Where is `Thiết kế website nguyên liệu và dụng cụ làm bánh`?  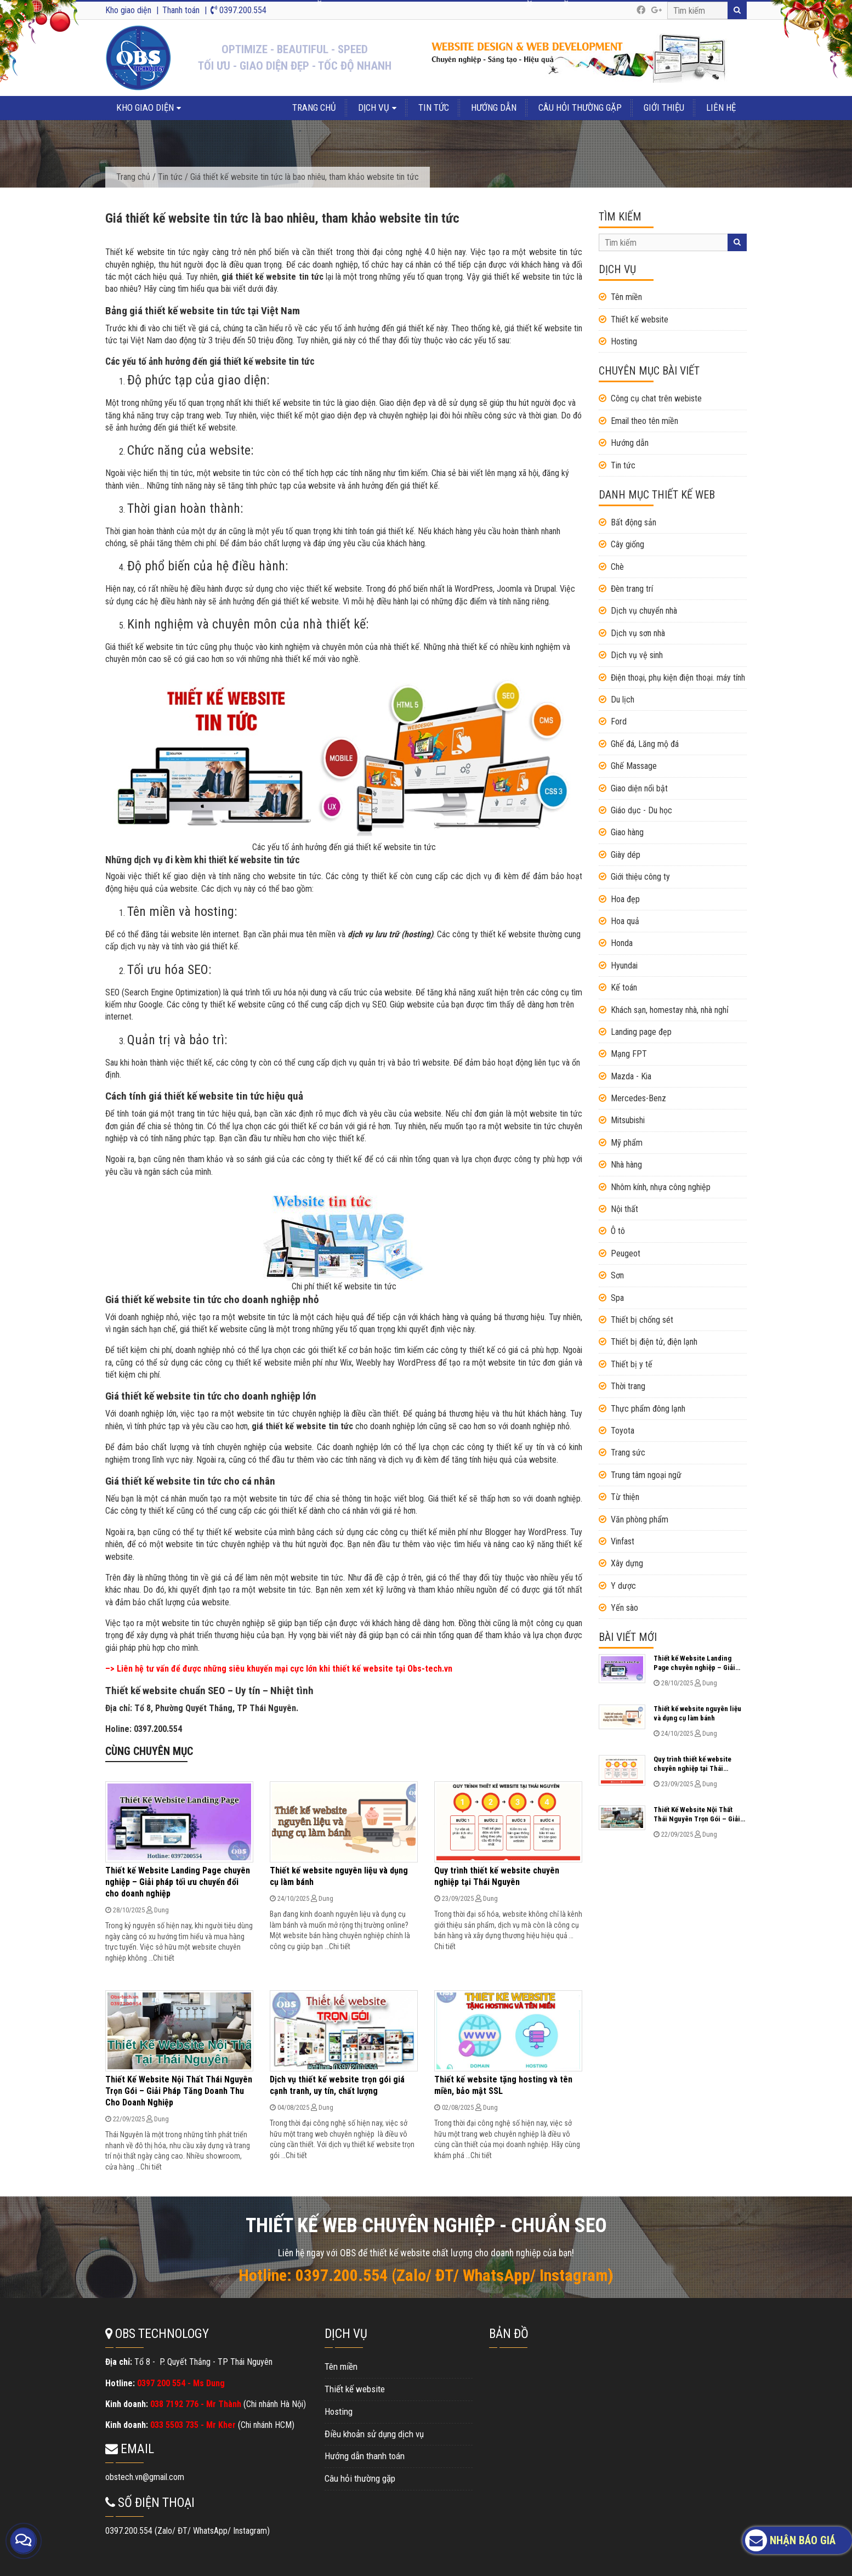 Thiết kế website nguyên liệu và dụng cụ làm bánh is located at coordinates (697, 1713).